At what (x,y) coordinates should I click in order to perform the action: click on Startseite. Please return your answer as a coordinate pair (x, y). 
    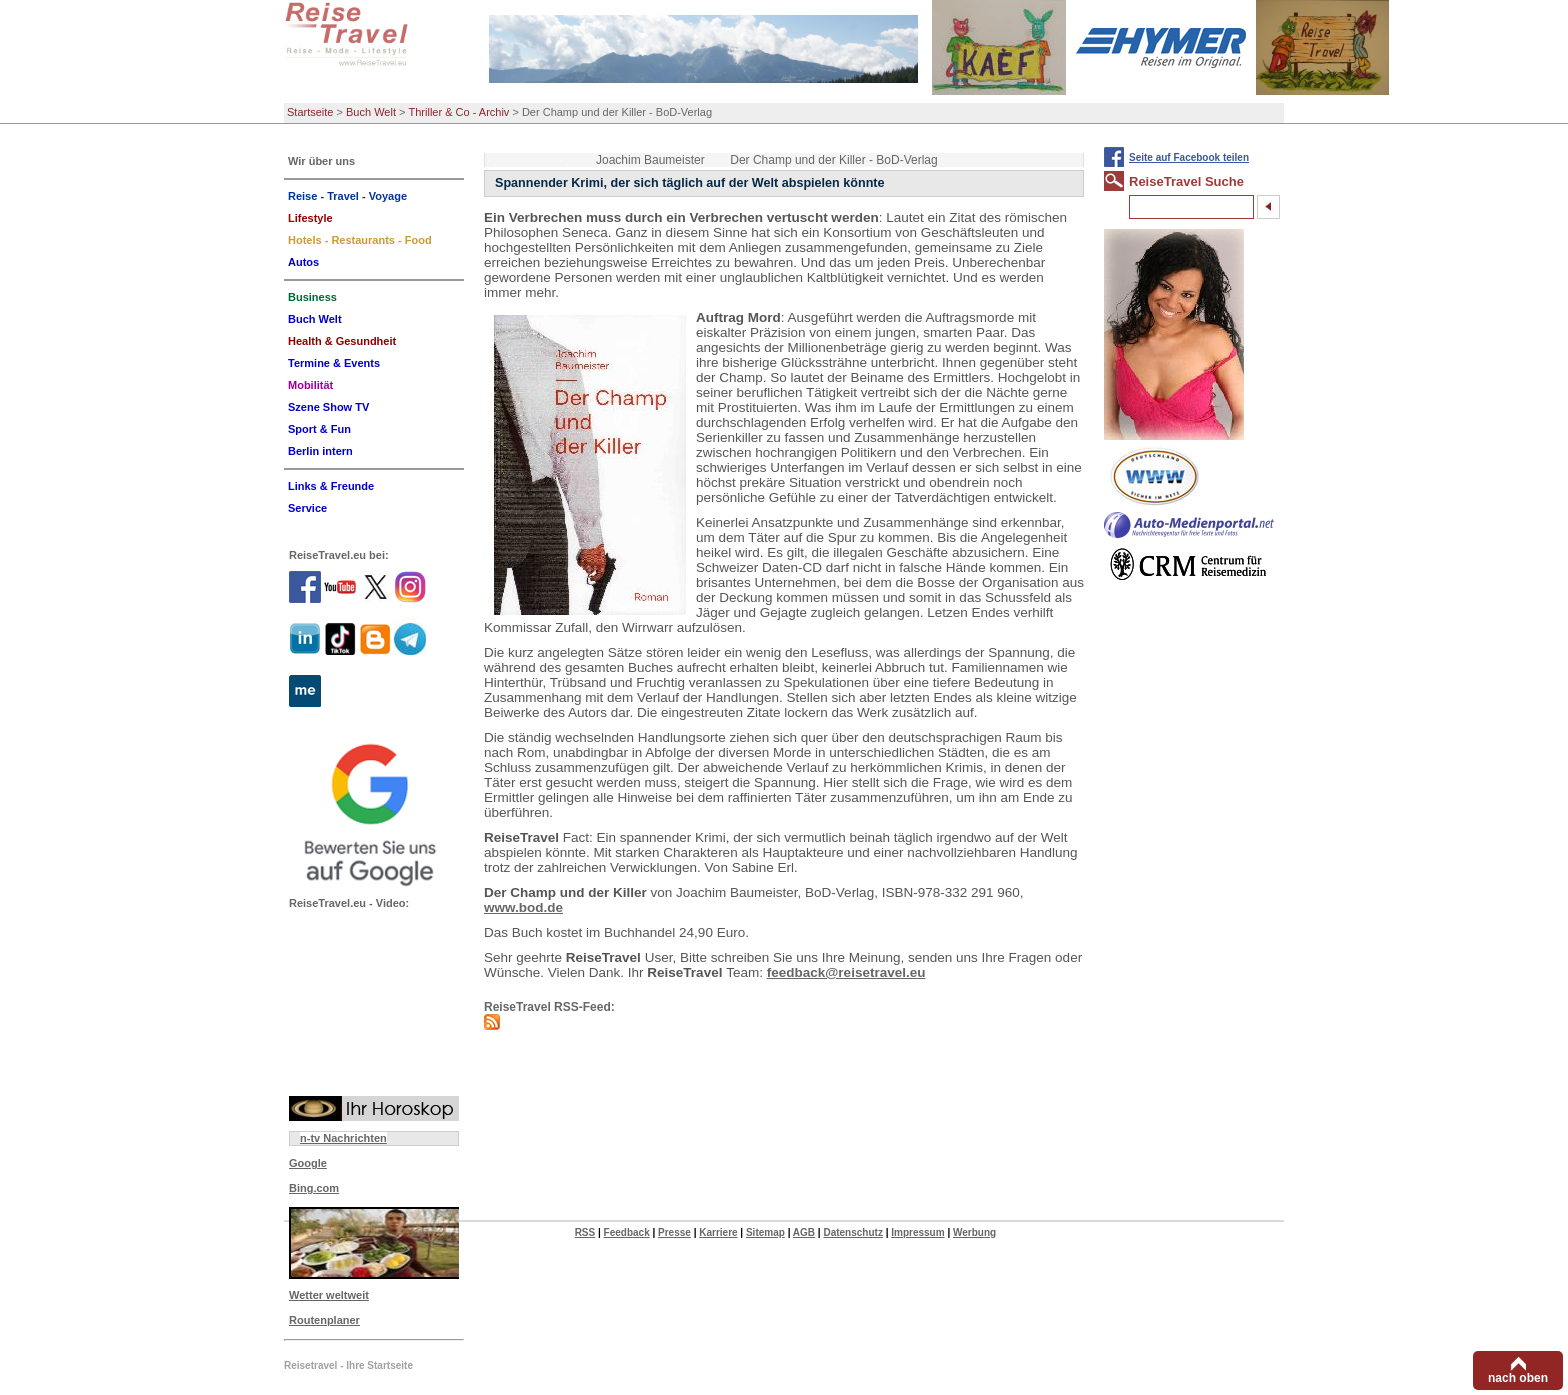
    Looking at the image, I should click on (310, 112).